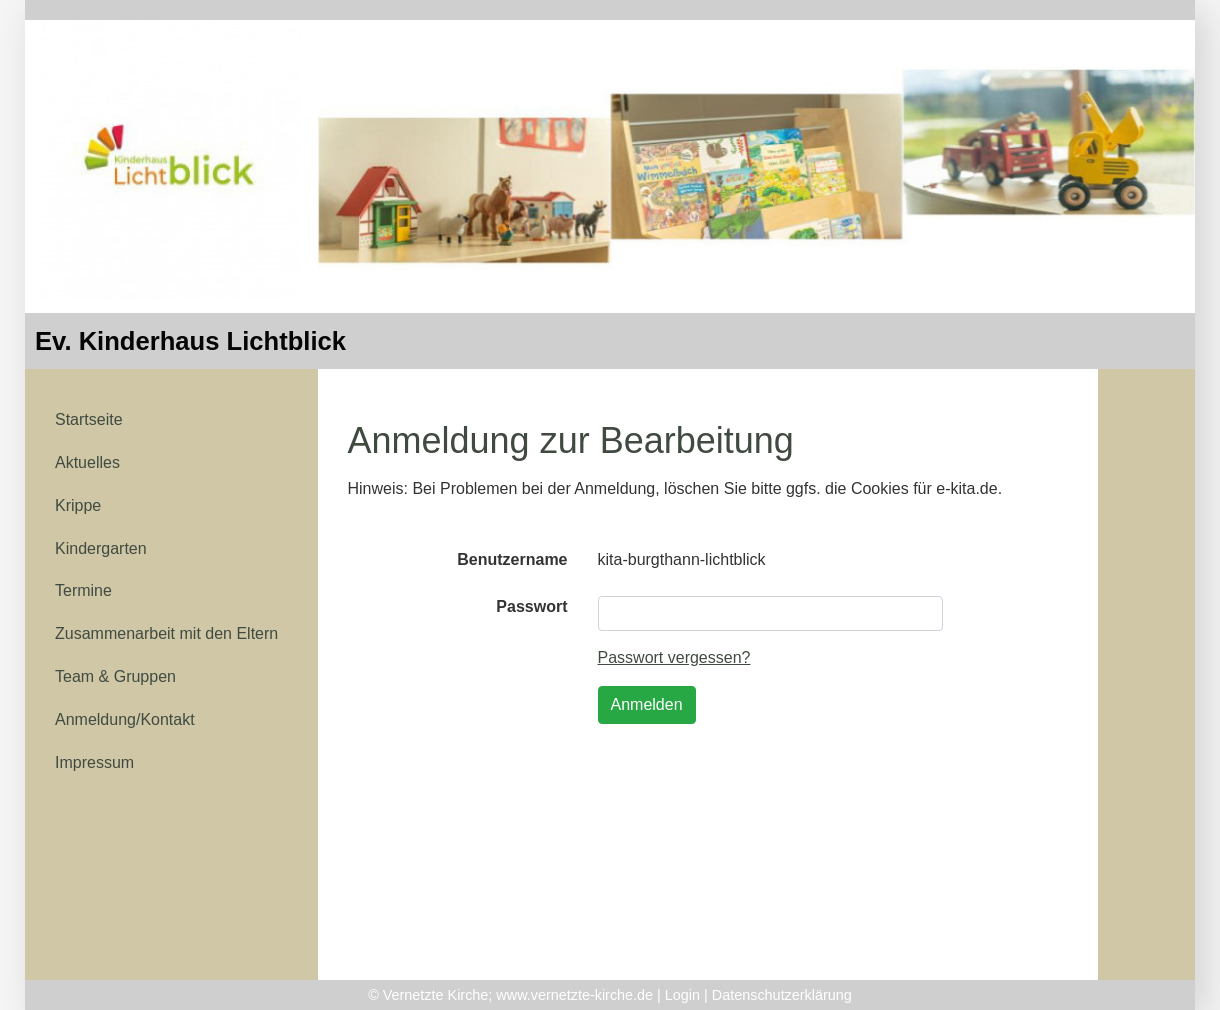  I want to click on Impressum, so click(94, 762).